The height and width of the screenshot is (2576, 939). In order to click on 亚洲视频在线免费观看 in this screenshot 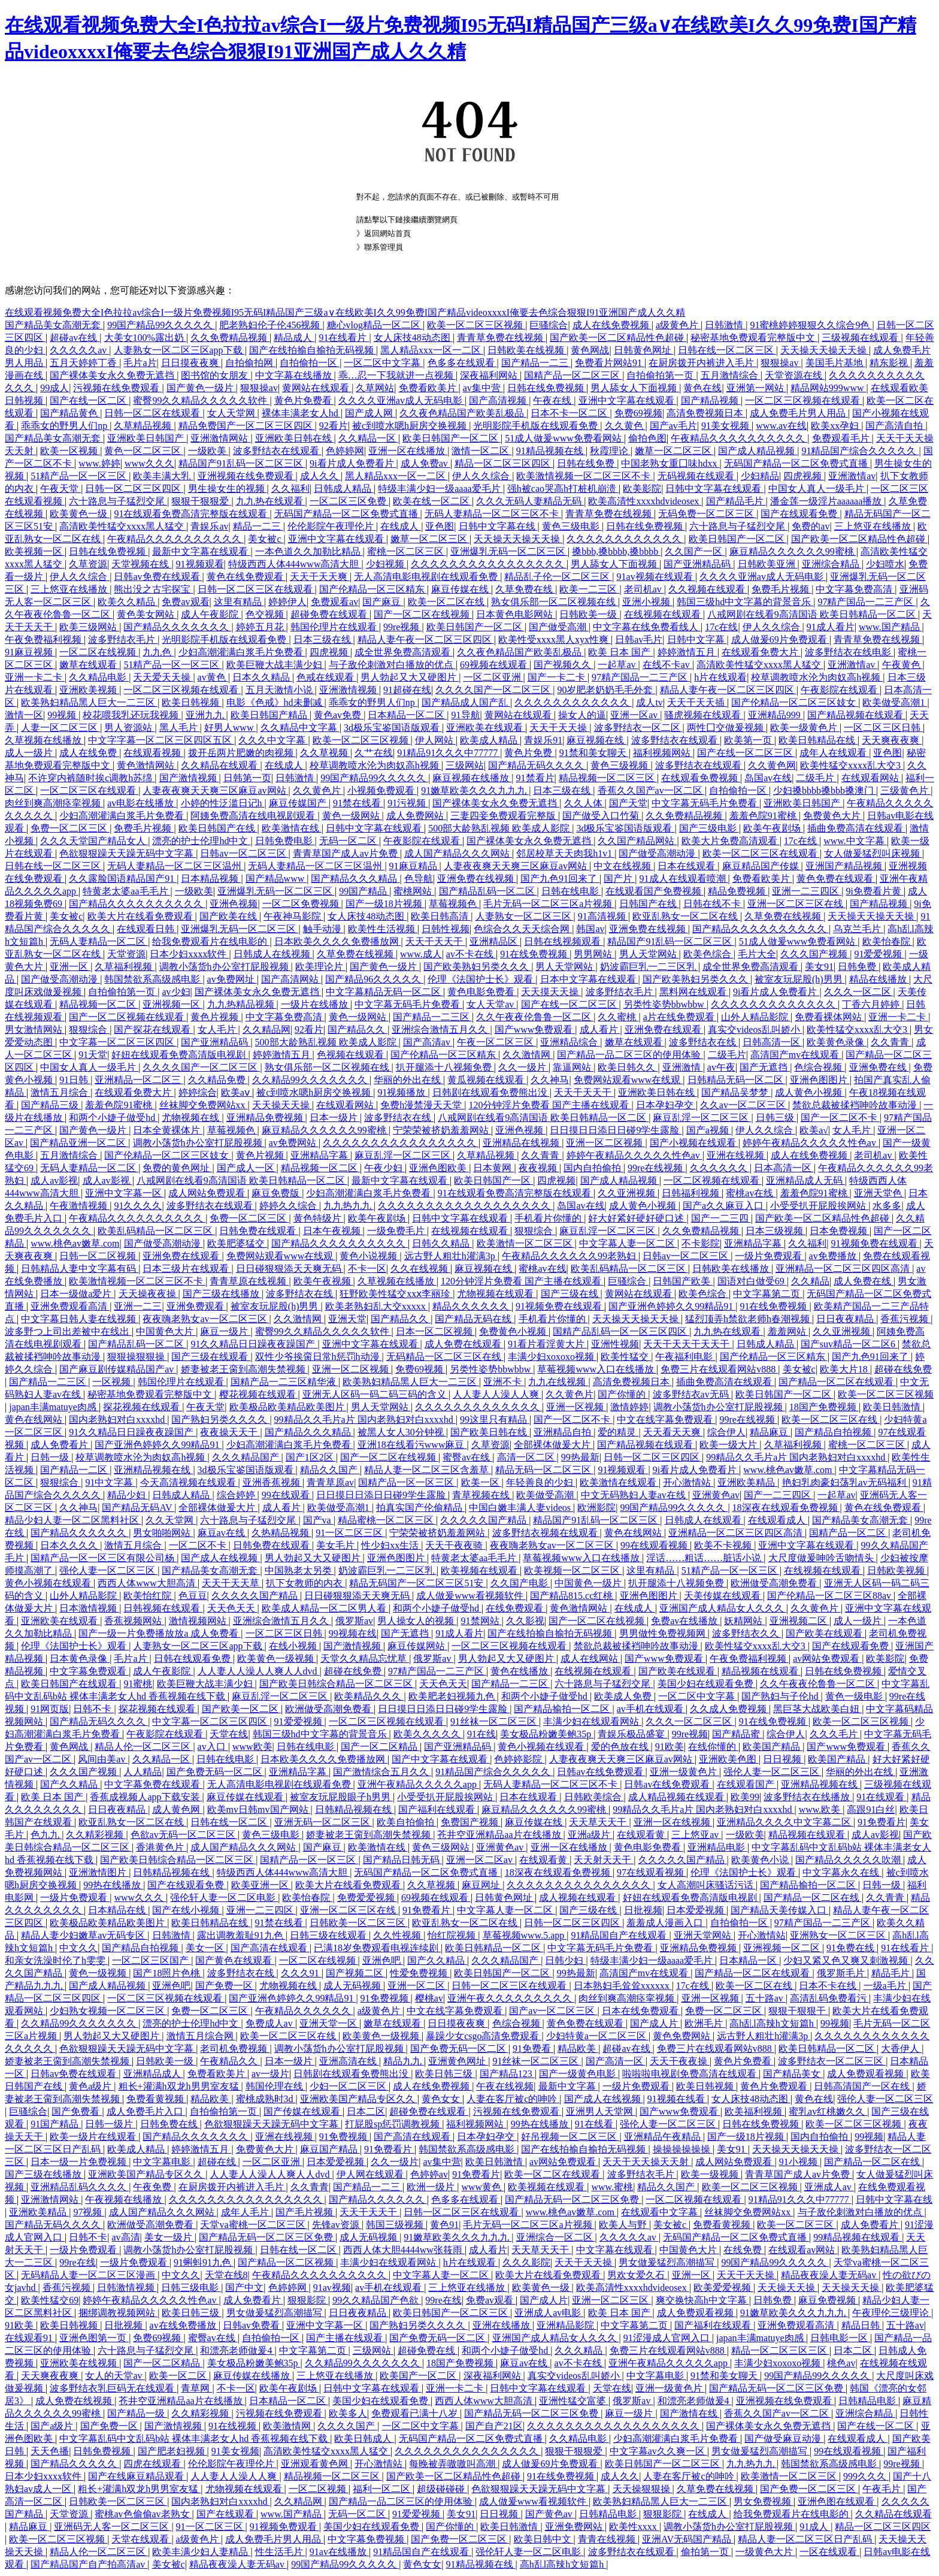, I will do `click(247, 476)`.